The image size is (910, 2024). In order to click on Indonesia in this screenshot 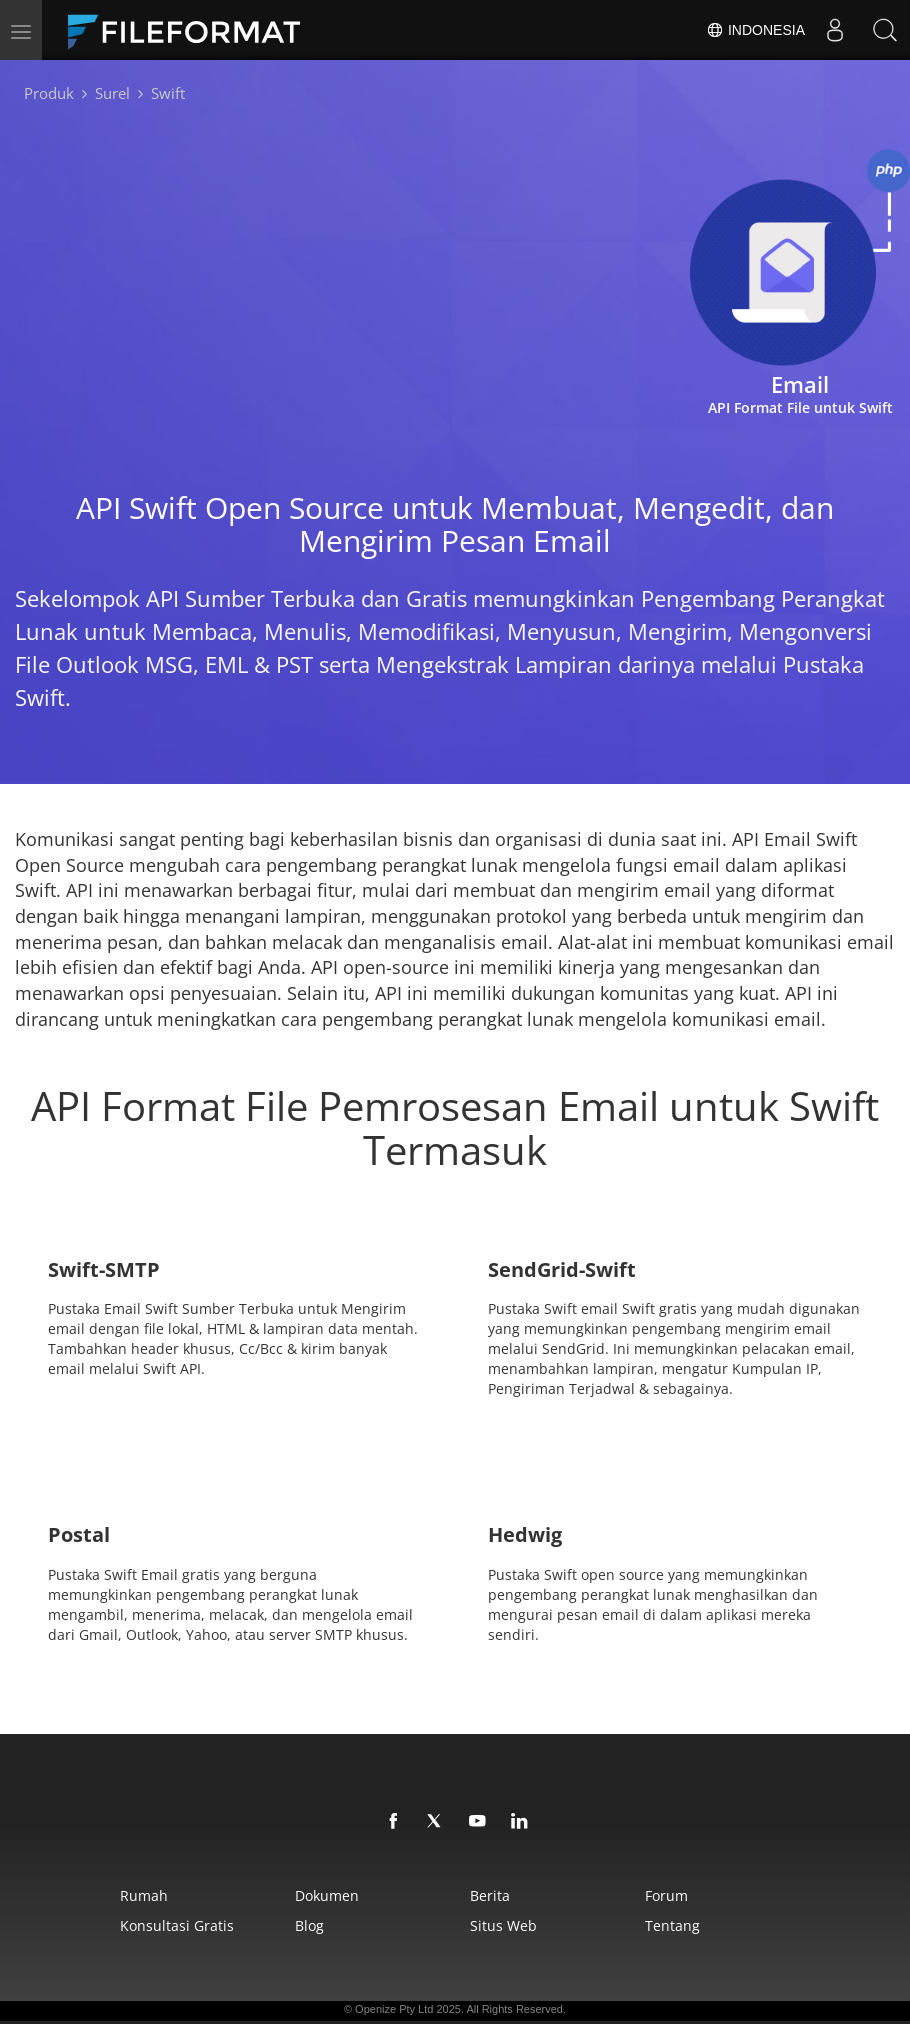, I will do `click(755, 30)`.